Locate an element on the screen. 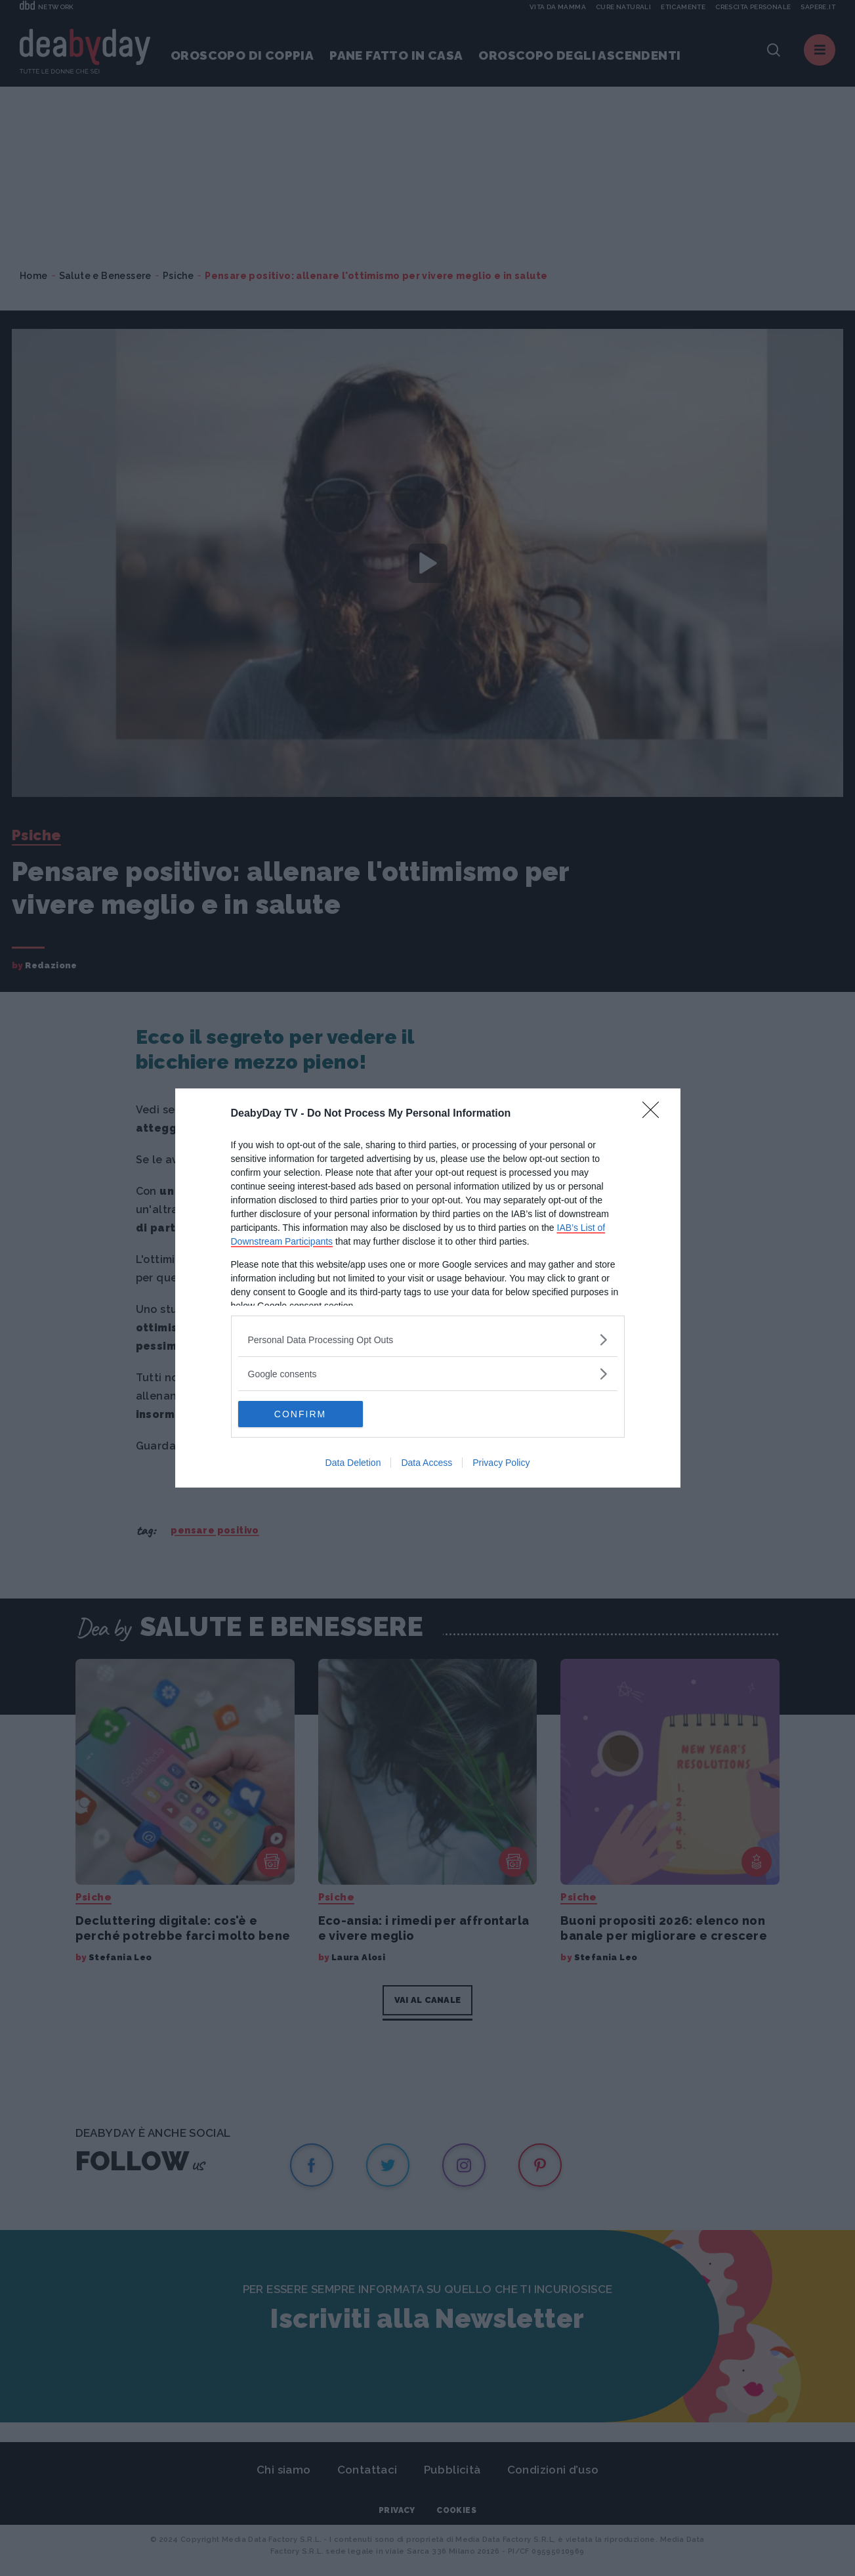 Image resolution: width=855 pixels, height=2576 pixels. [dialog] is located at coordinates (427, 1288).